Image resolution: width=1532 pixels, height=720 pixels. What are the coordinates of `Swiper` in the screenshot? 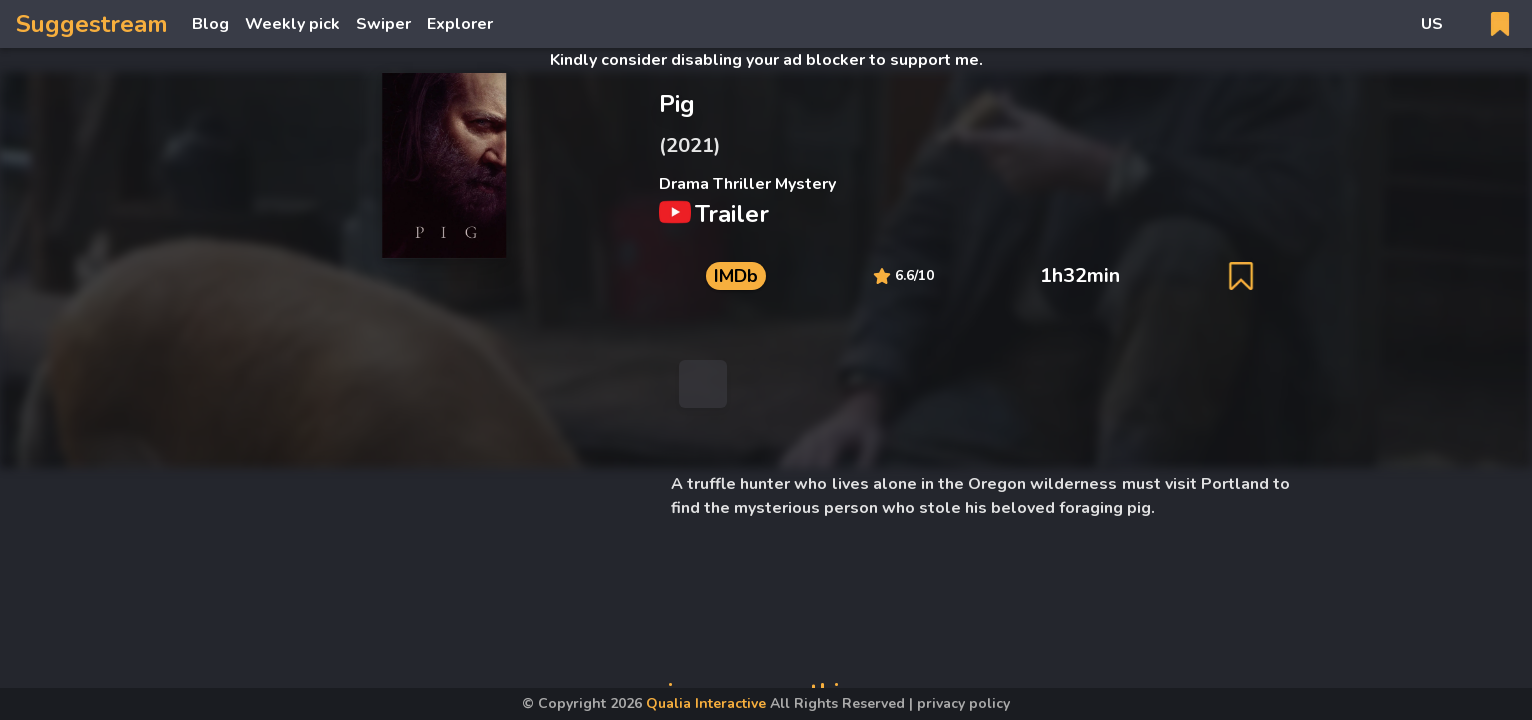 It's located at (383, 24).